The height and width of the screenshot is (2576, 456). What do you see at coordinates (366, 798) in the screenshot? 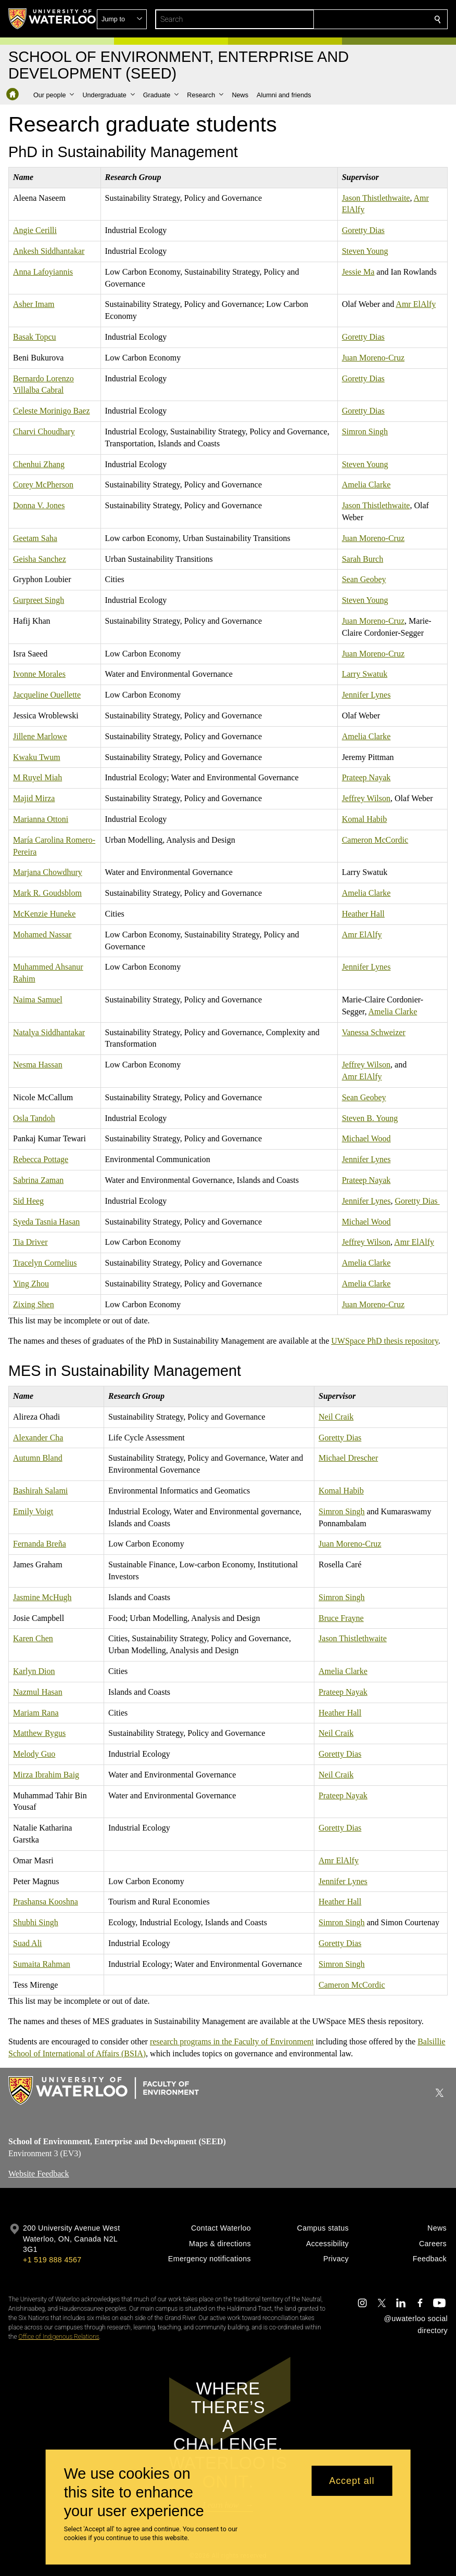
I see `Jeffrey Wilson` at bounding box center [366, 798].